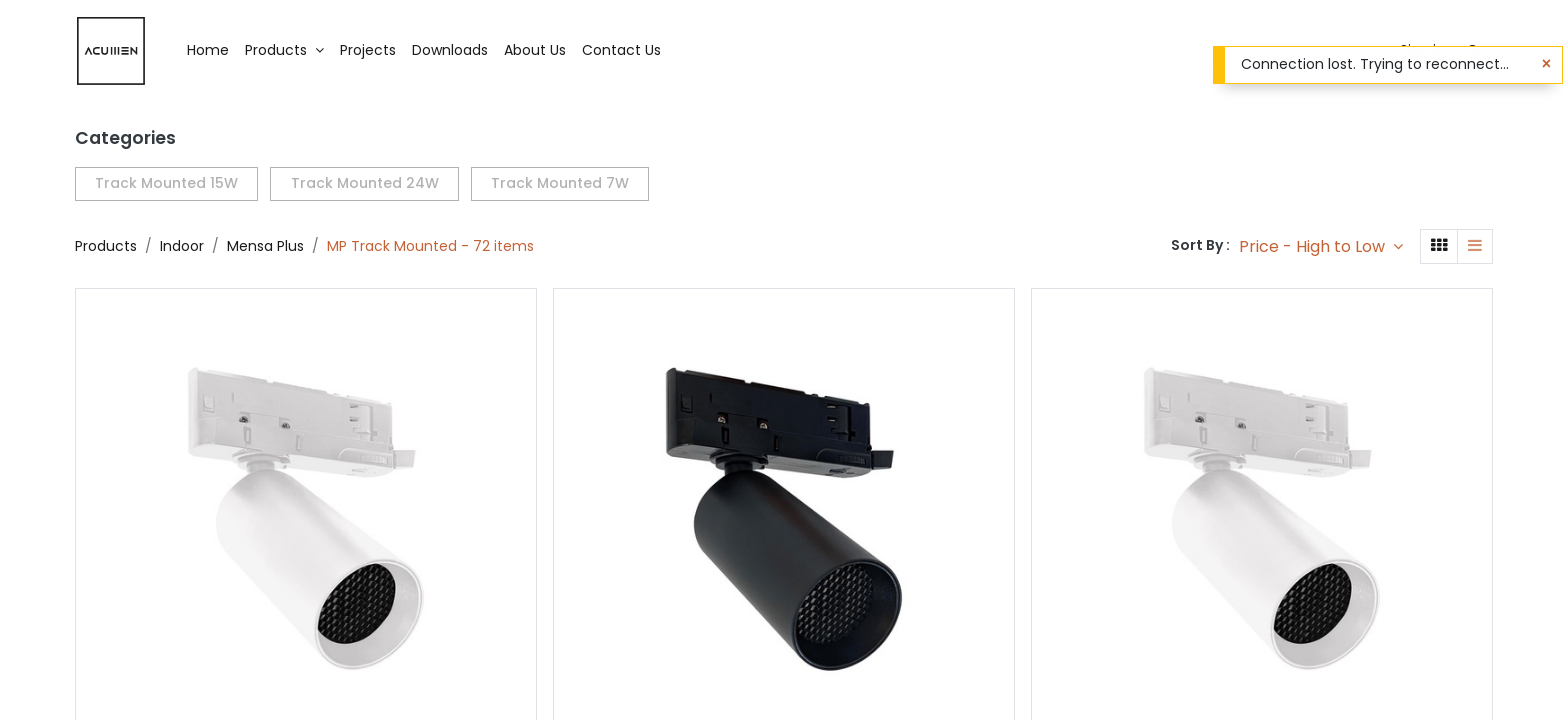  I want to click on [menuitem], so click(208, 51).